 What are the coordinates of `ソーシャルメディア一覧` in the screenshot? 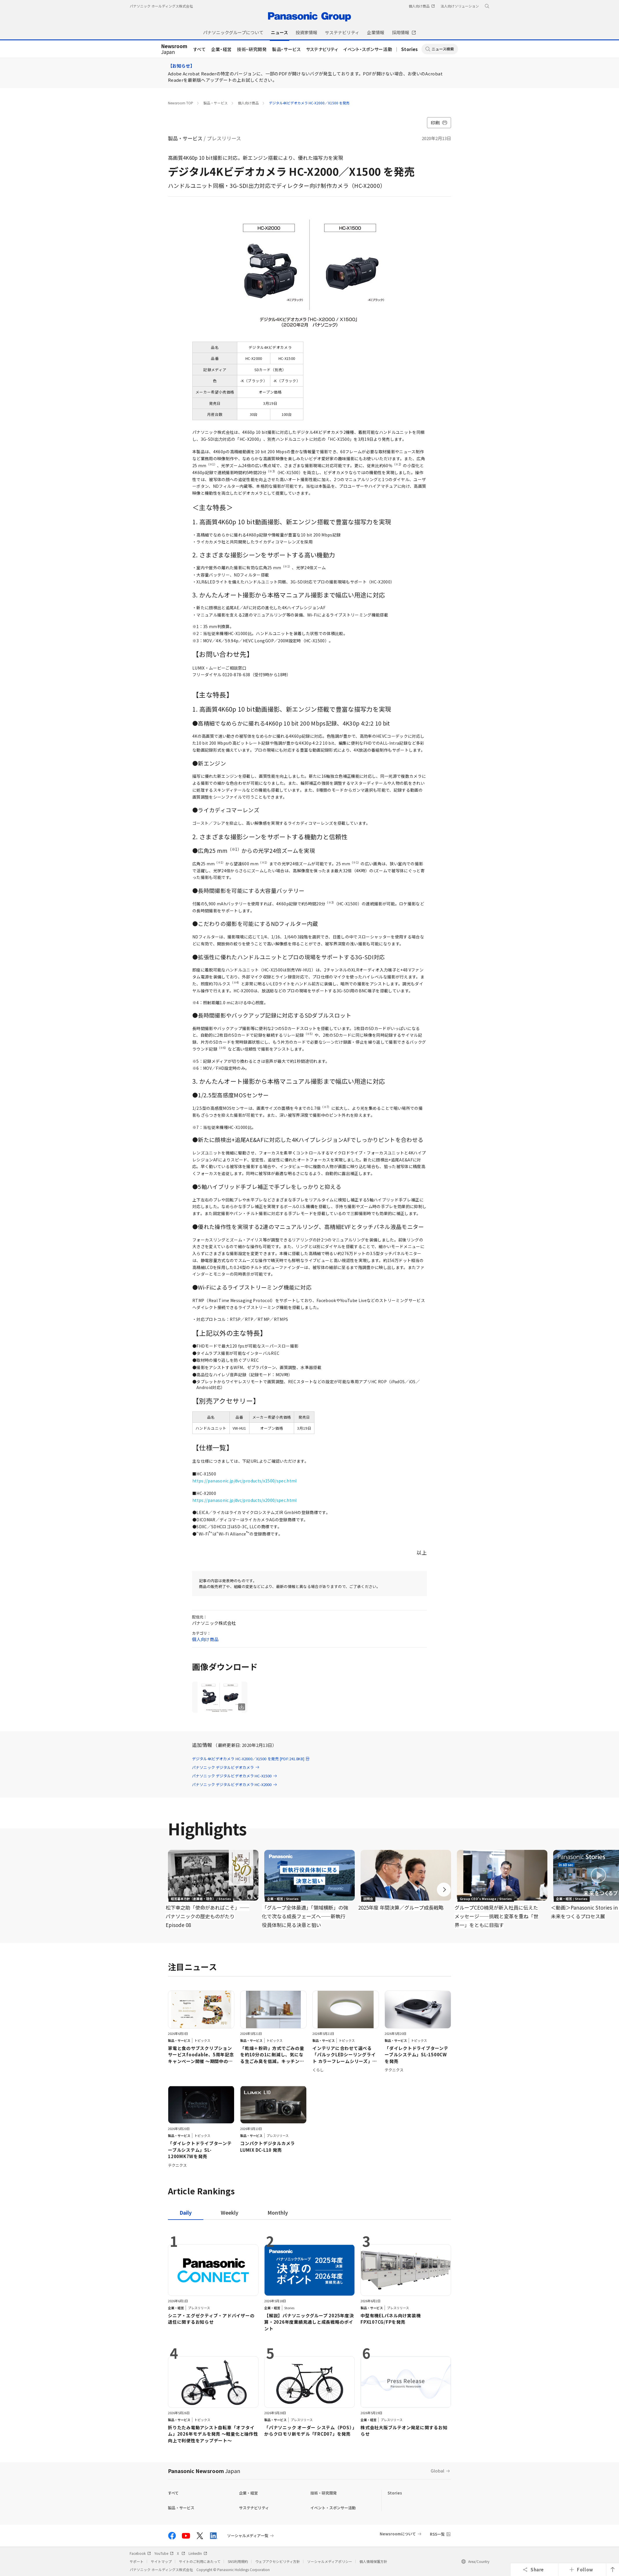 It's located at (247, 2535).